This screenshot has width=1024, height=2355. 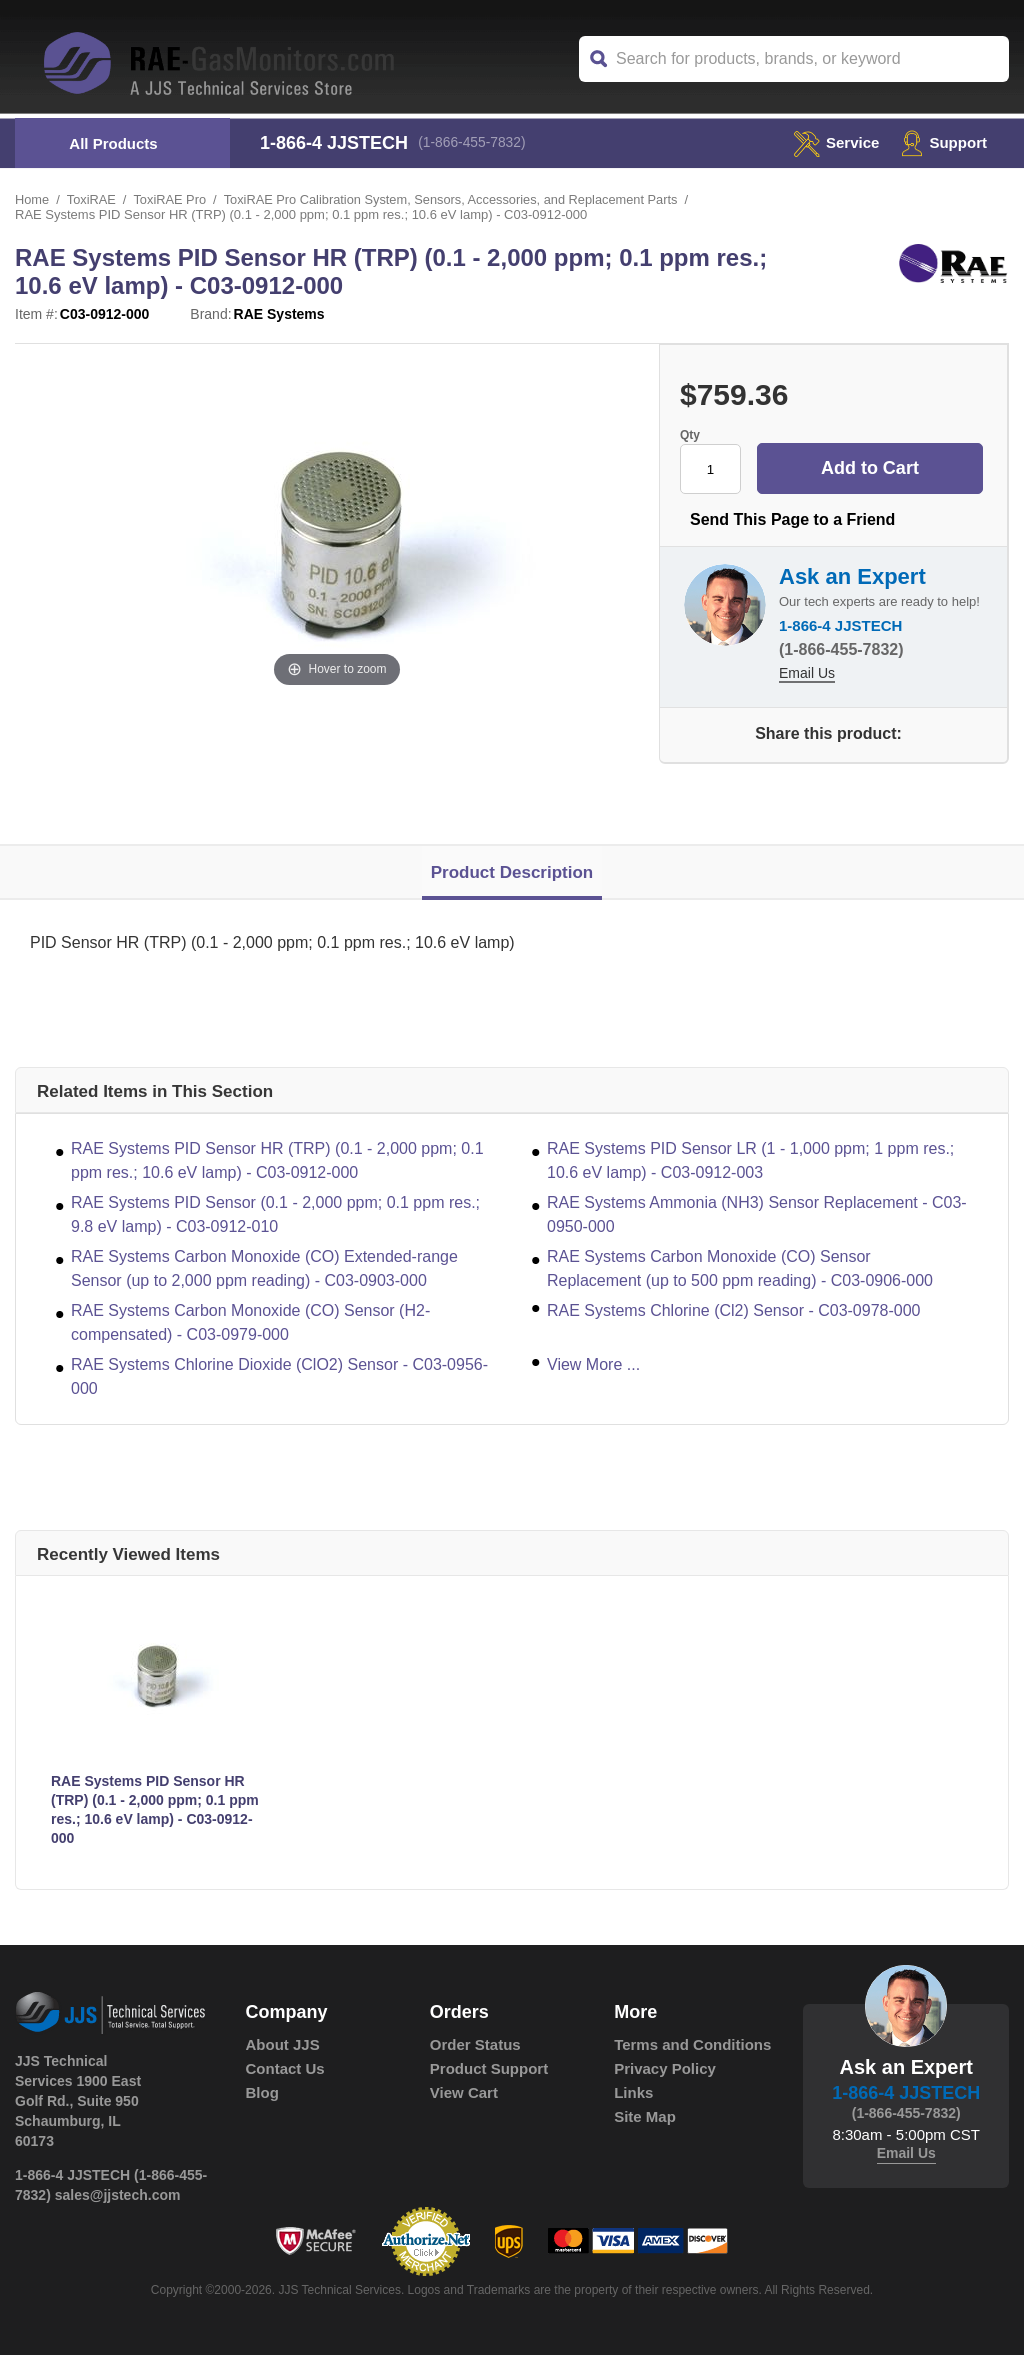 I want to click on ToxiRAE Pro Calibration System, Sensors, Accessories, and Replacement Parts, so click(x=456, y=199).